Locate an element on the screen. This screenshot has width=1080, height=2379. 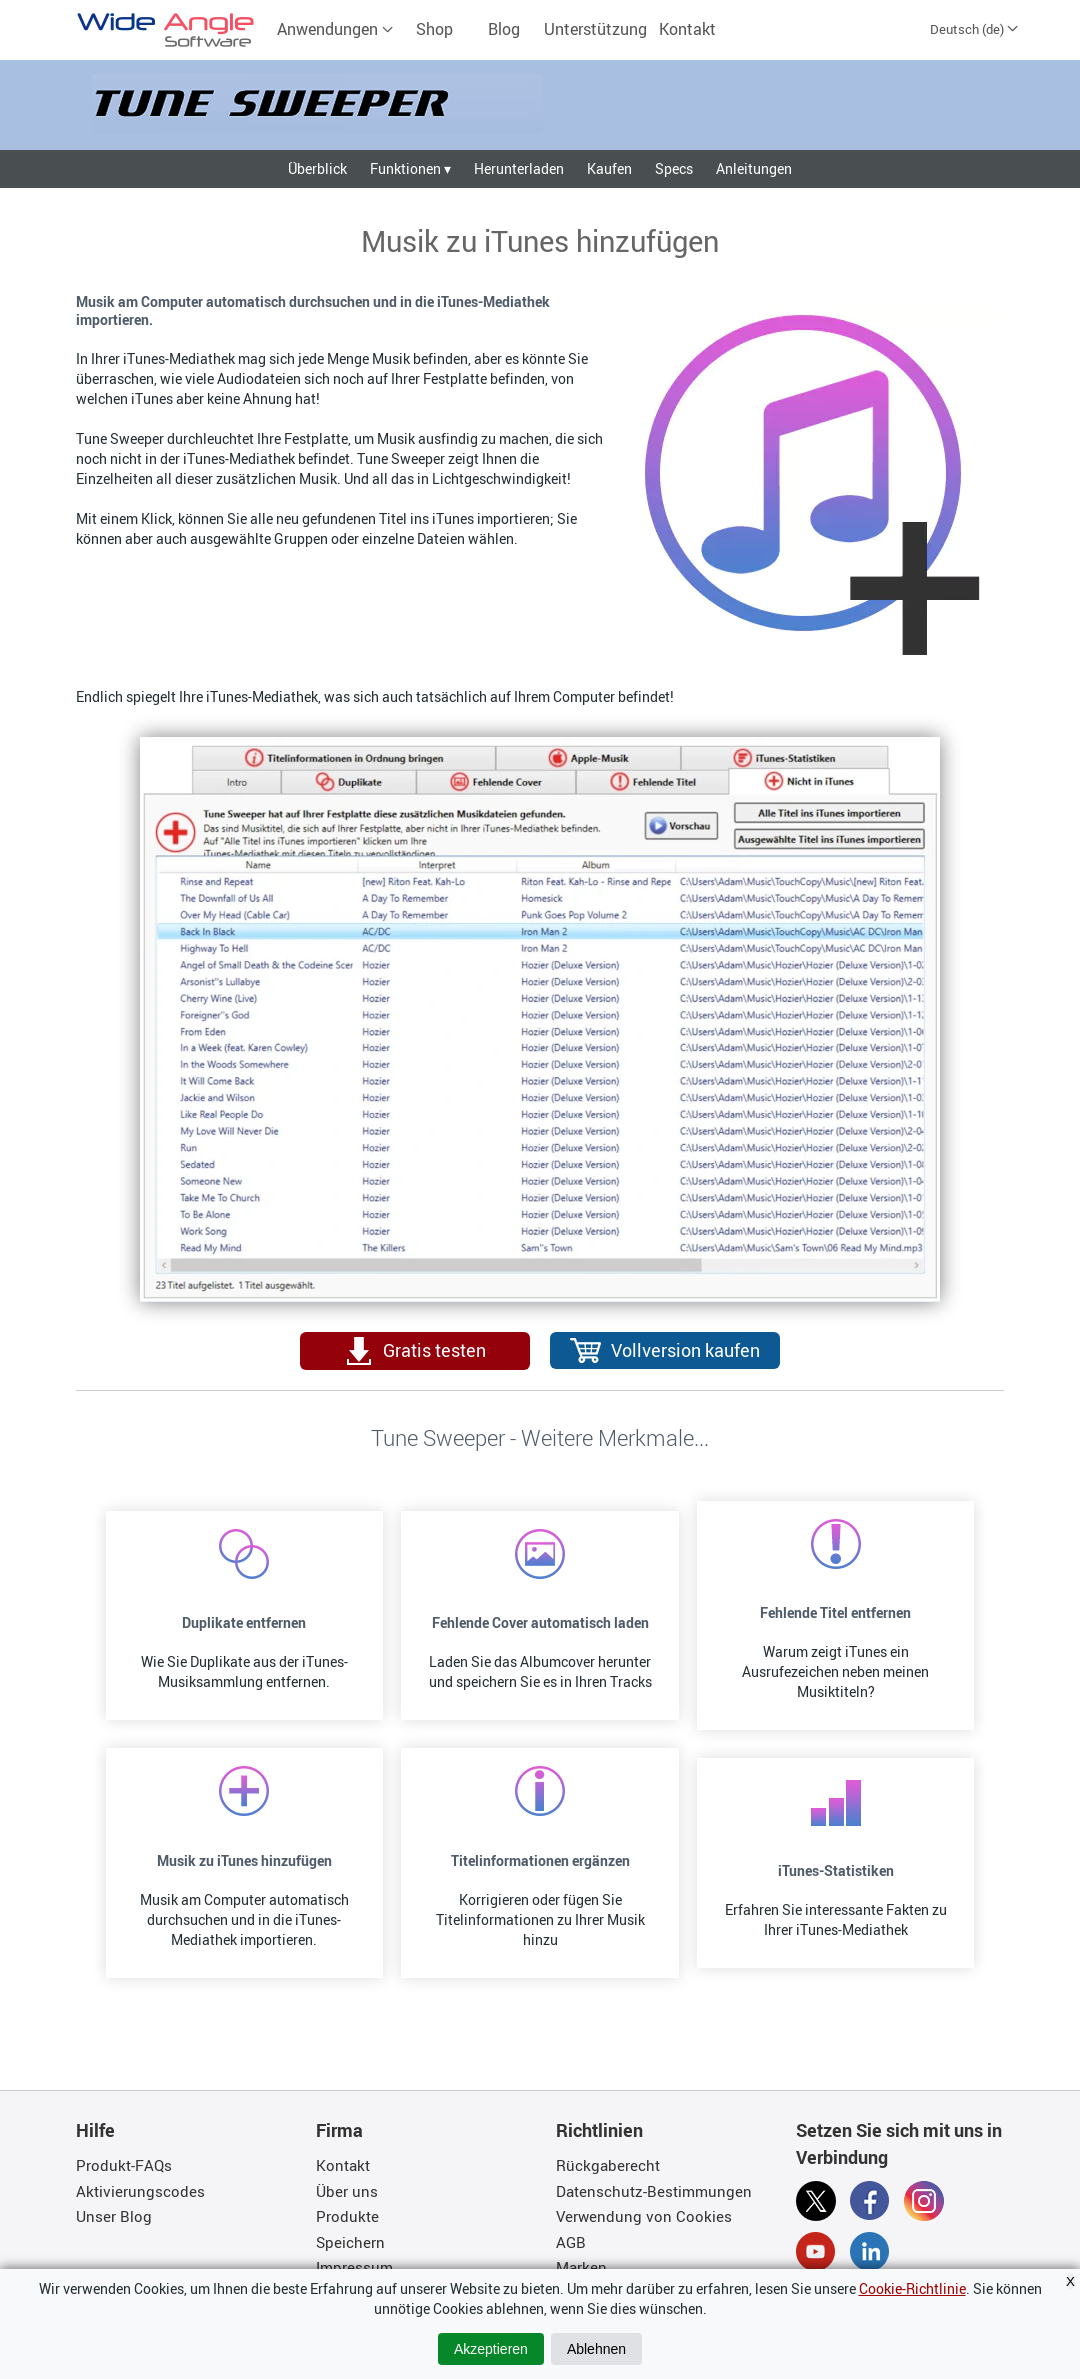
Blog is located at coordinates (504, 29).